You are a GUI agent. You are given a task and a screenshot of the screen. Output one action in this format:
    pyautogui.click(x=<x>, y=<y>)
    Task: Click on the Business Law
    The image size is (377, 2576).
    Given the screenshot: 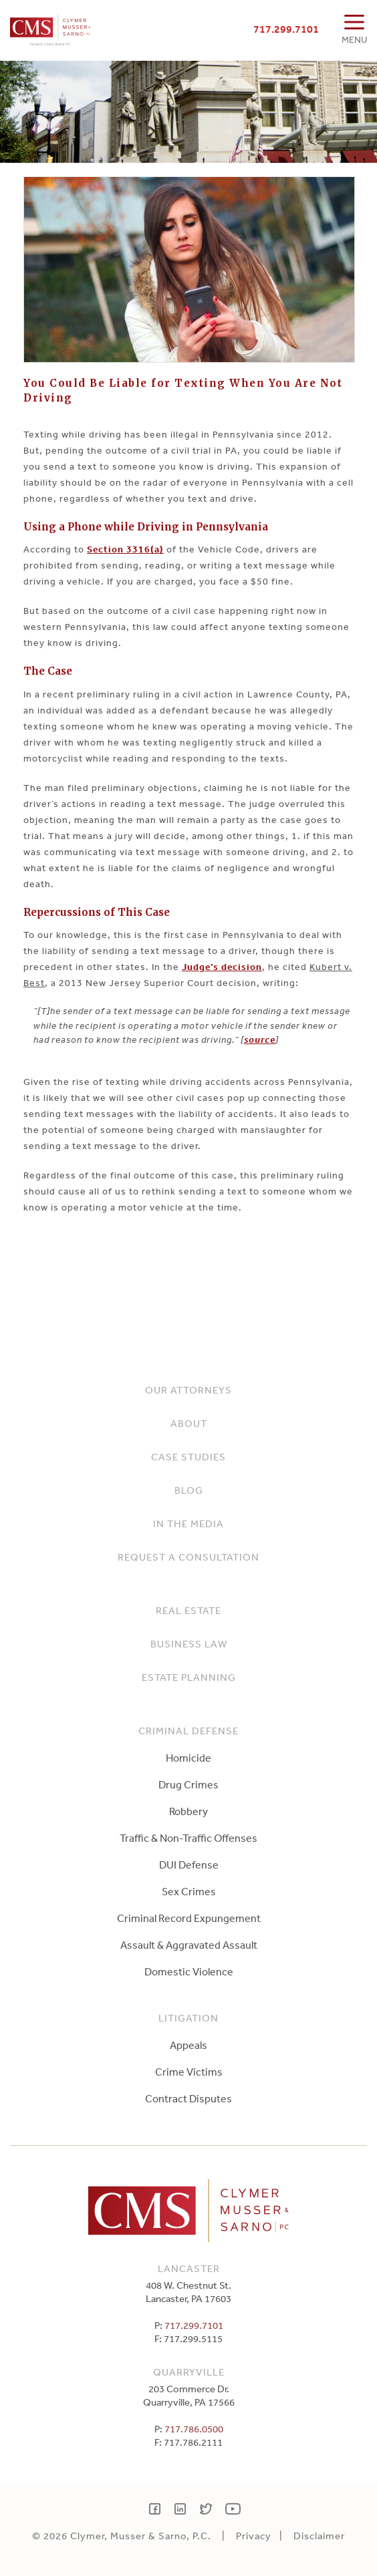 What is the action you would take?
    pyautogui.click(x=188, y=1643)
    